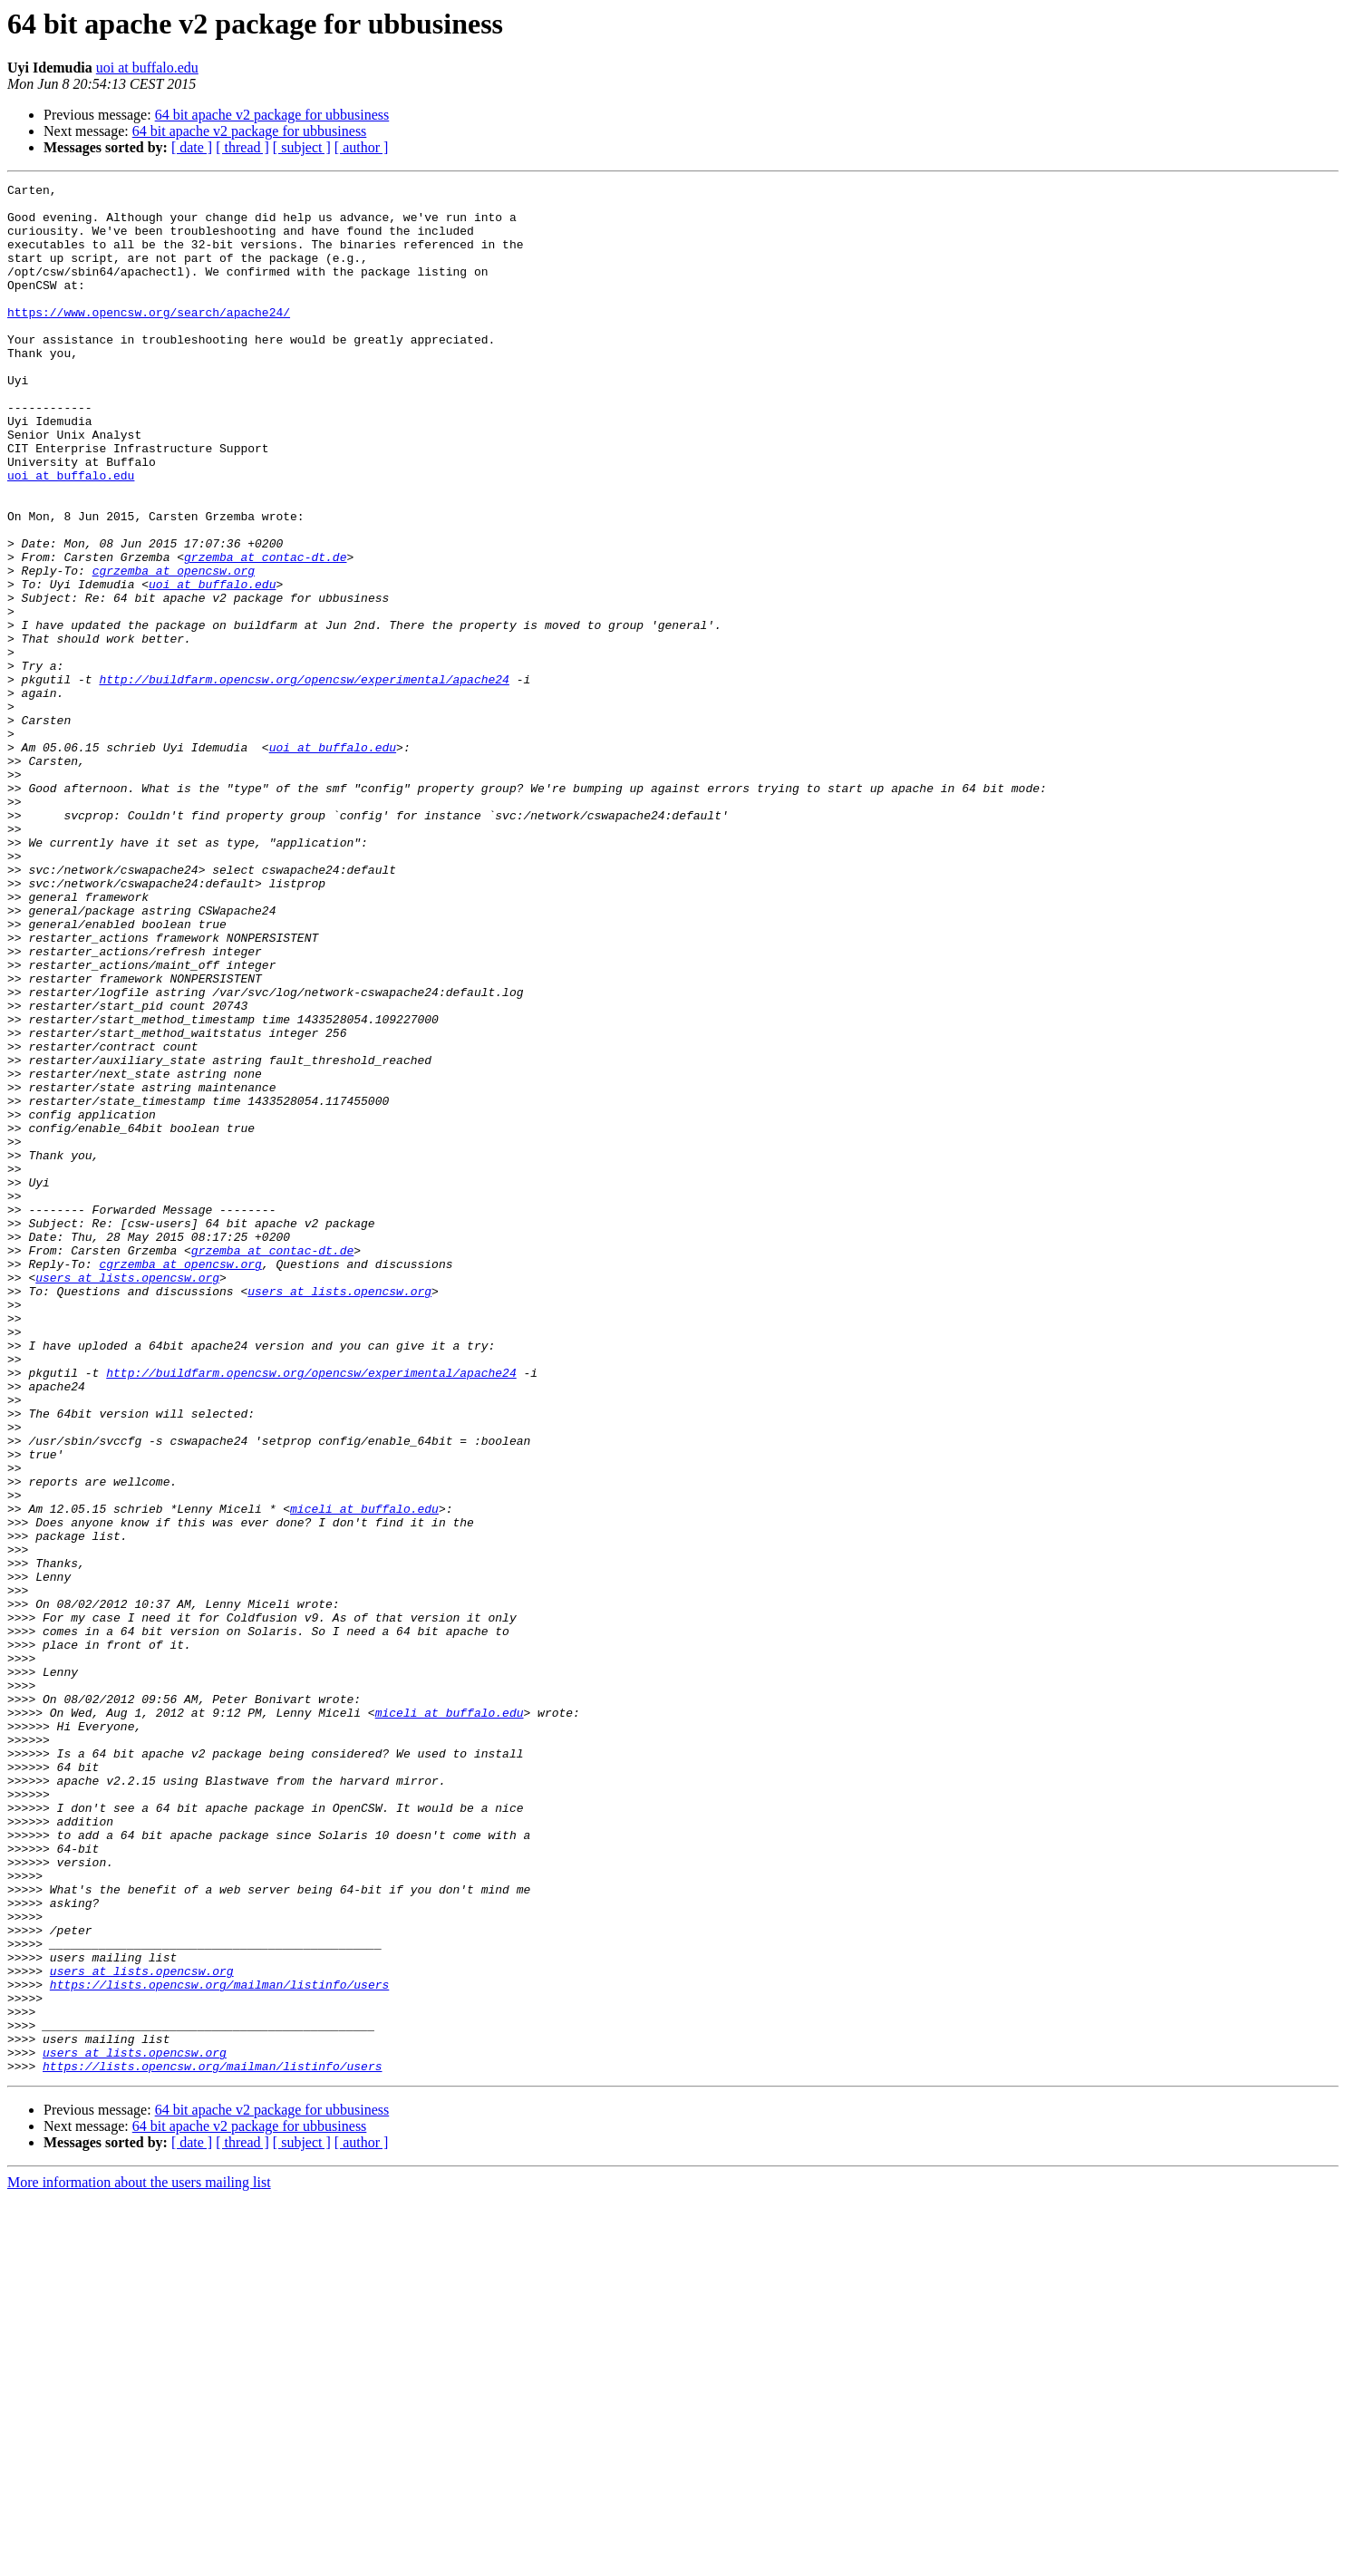 The image size is (1346, 2576). What do you see at coordinates (265, 633) in the screenshot?
I see `grzemba at contac-dt.de` at bounding box center [265, 633].